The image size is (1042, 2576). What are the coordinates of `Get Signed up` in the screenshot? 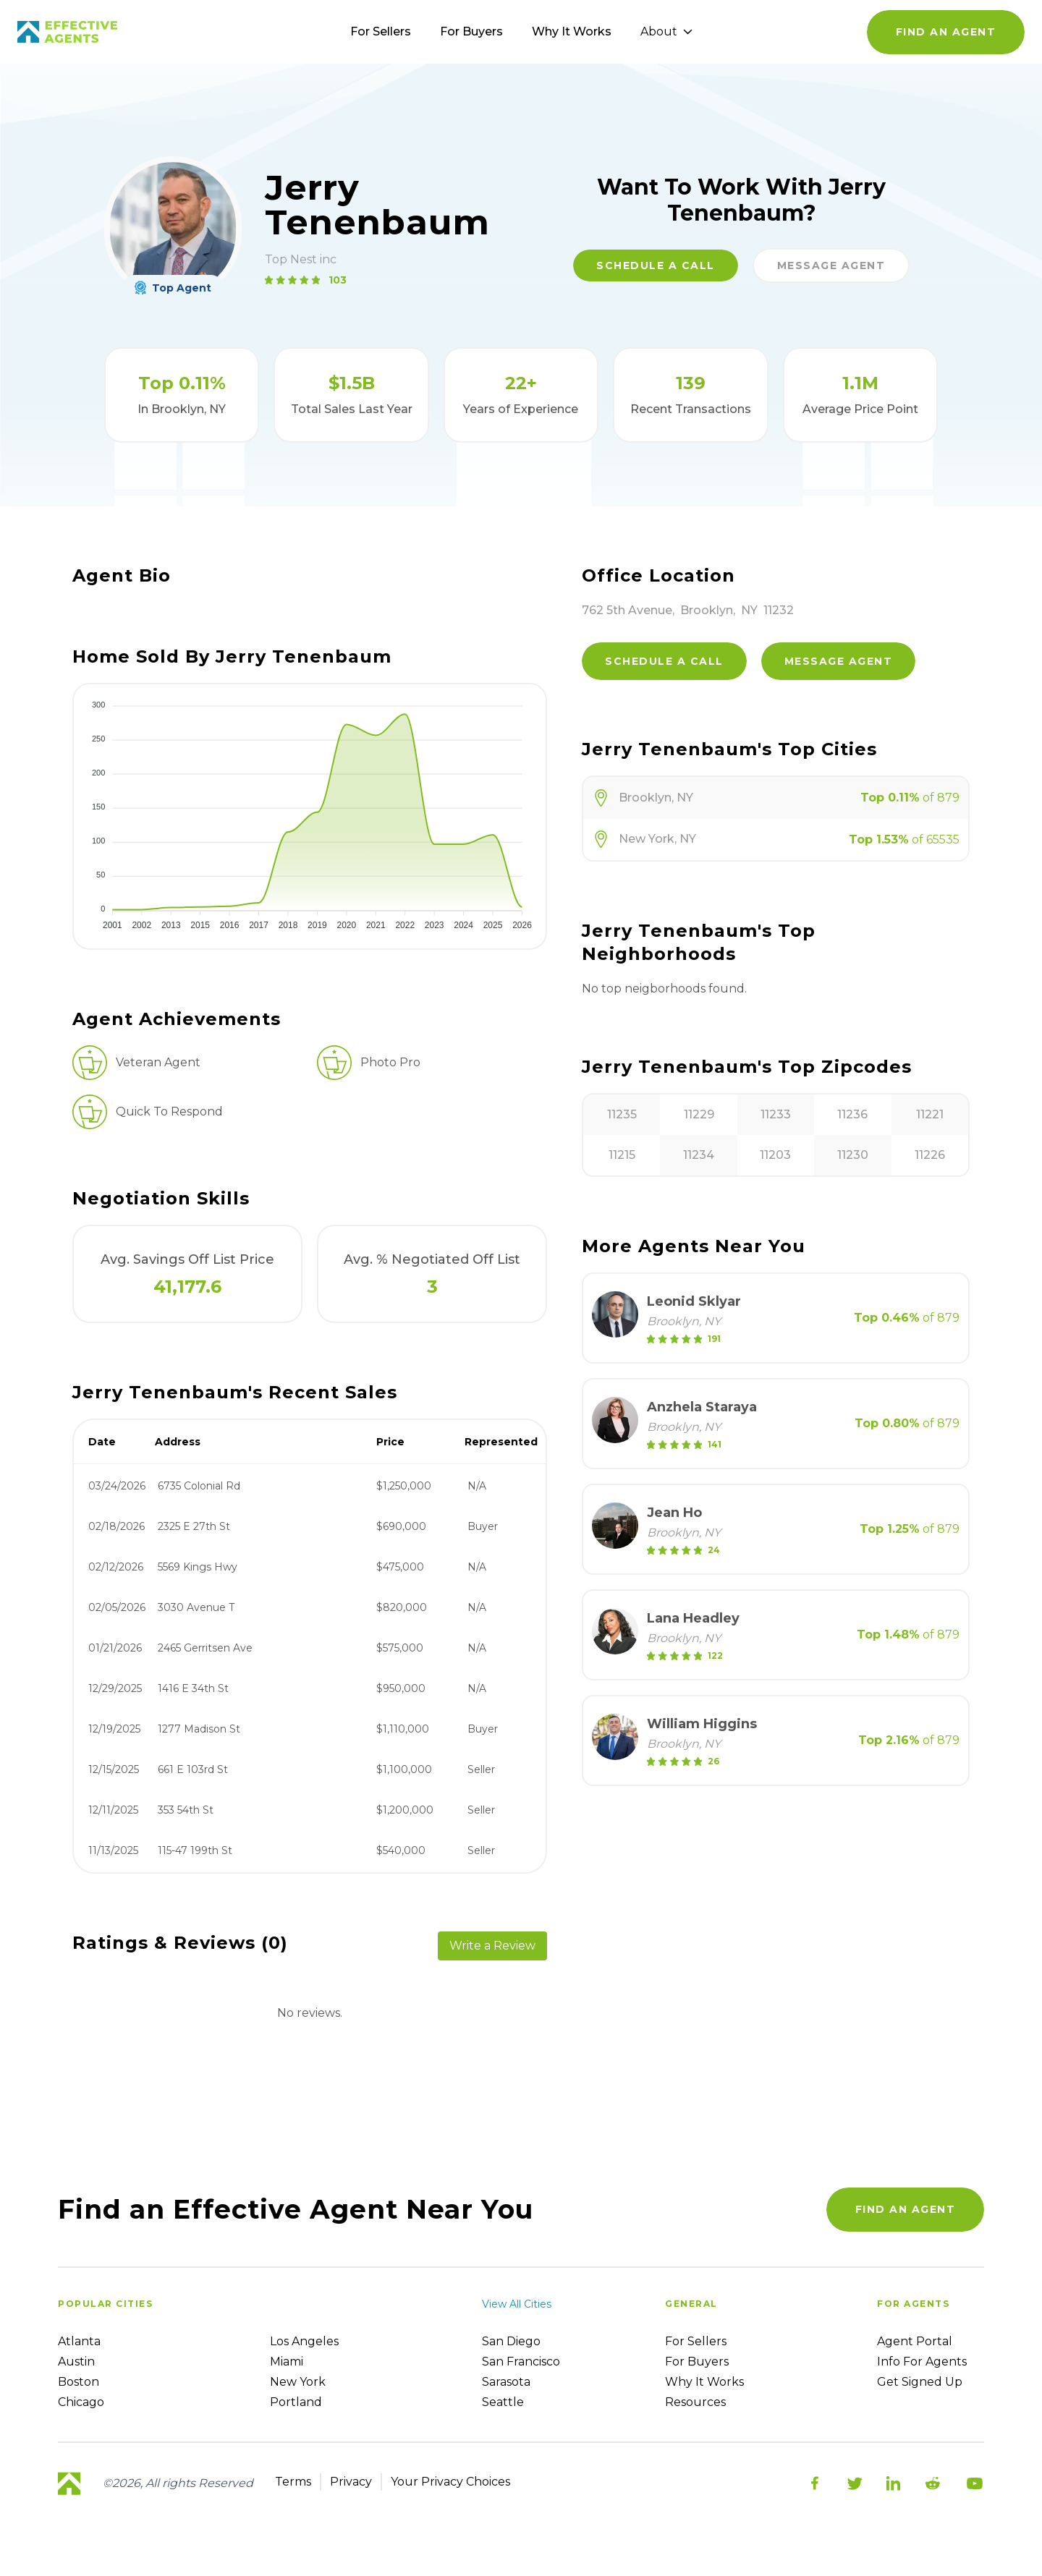 It's located at (919, 2382).